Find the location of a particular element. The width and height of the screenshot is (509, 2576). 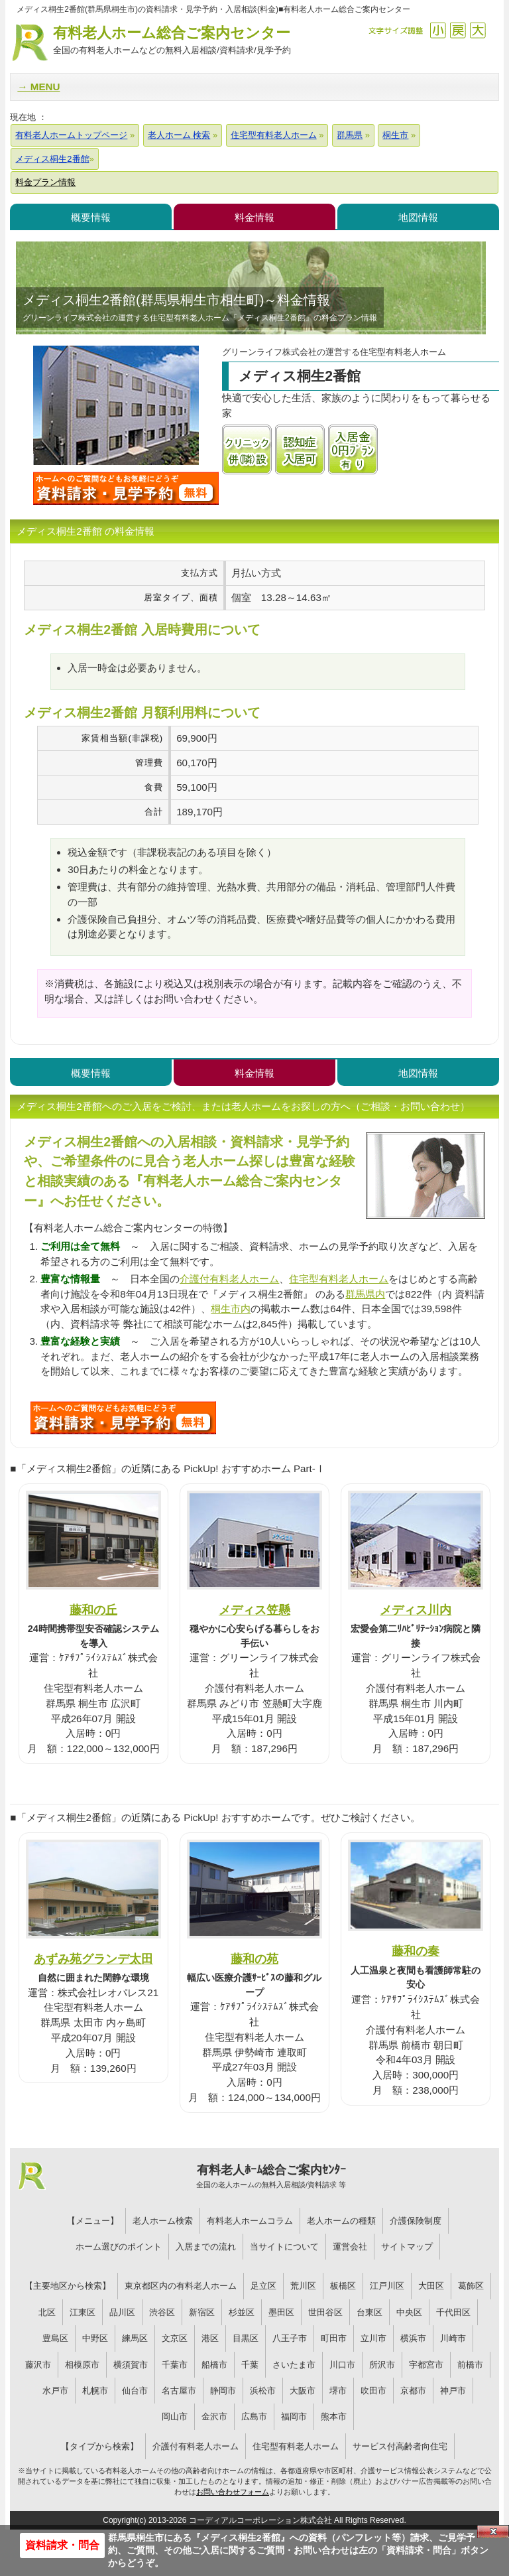

地図情報 is located at coordinates (418, 217).